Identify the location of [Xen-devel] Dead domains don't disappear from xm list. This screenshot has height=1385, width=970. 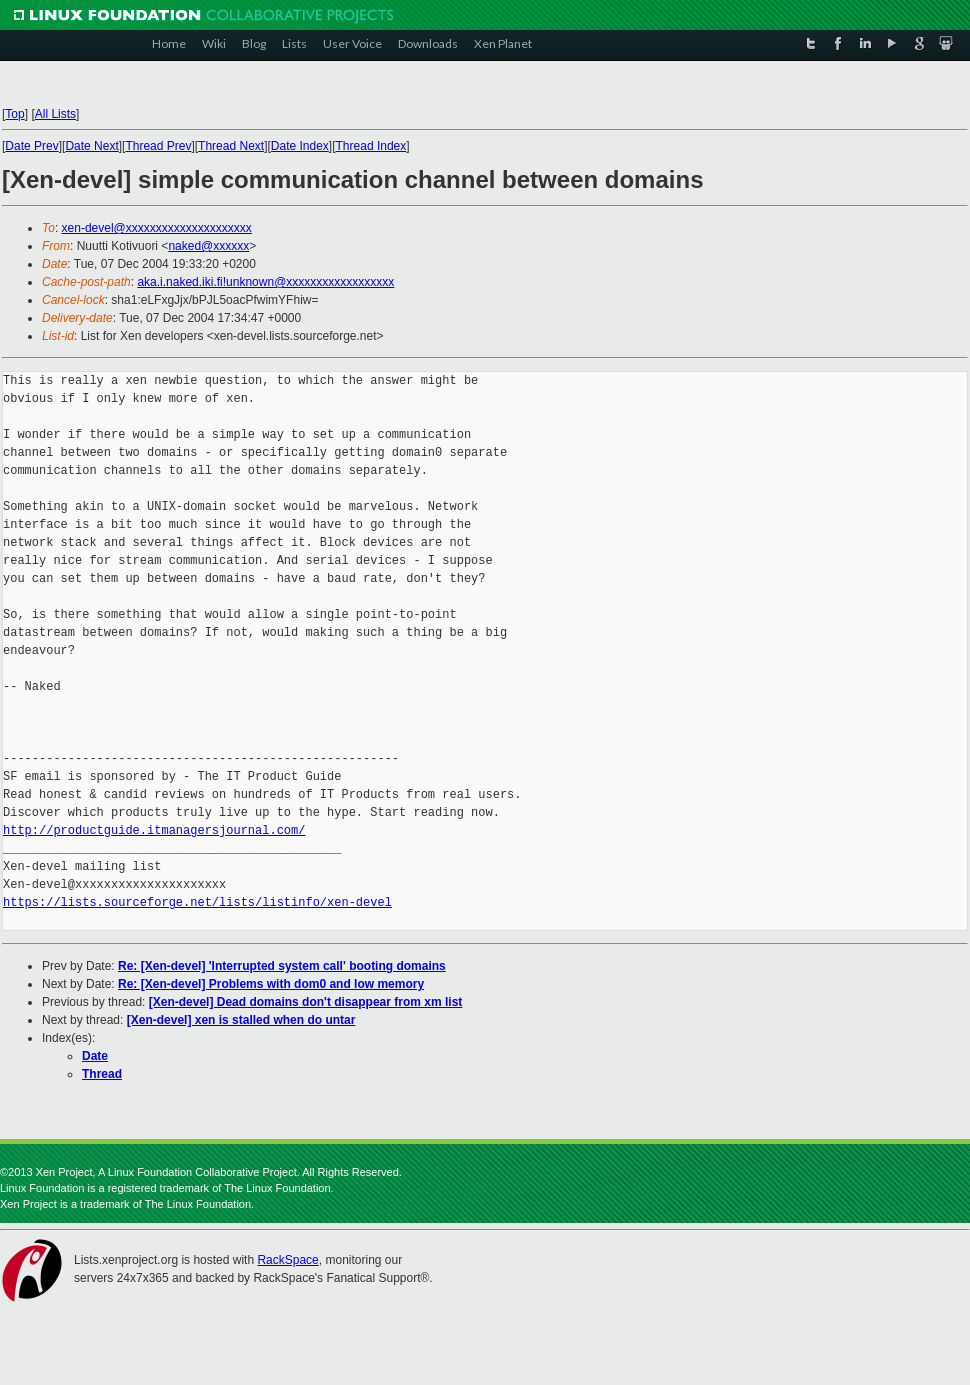
(306, 1002).